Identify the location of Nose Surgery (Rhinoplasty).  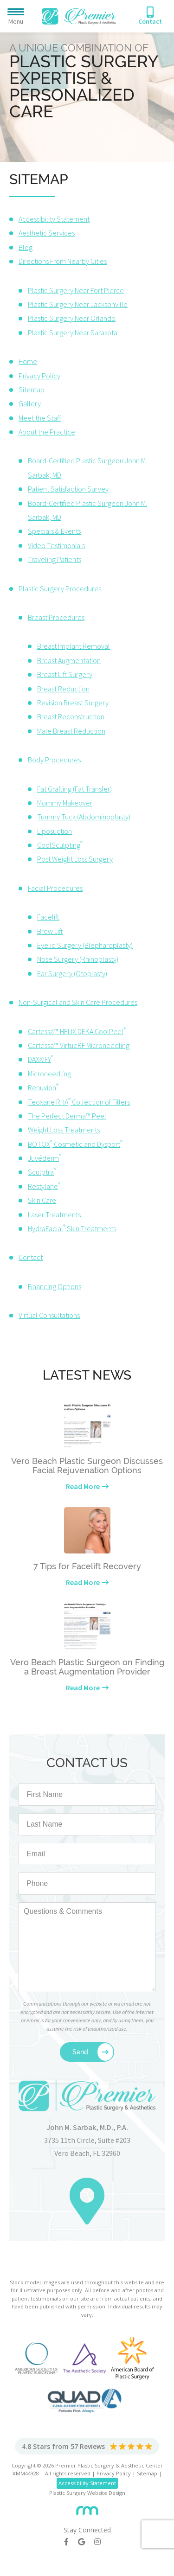
(77, 959).